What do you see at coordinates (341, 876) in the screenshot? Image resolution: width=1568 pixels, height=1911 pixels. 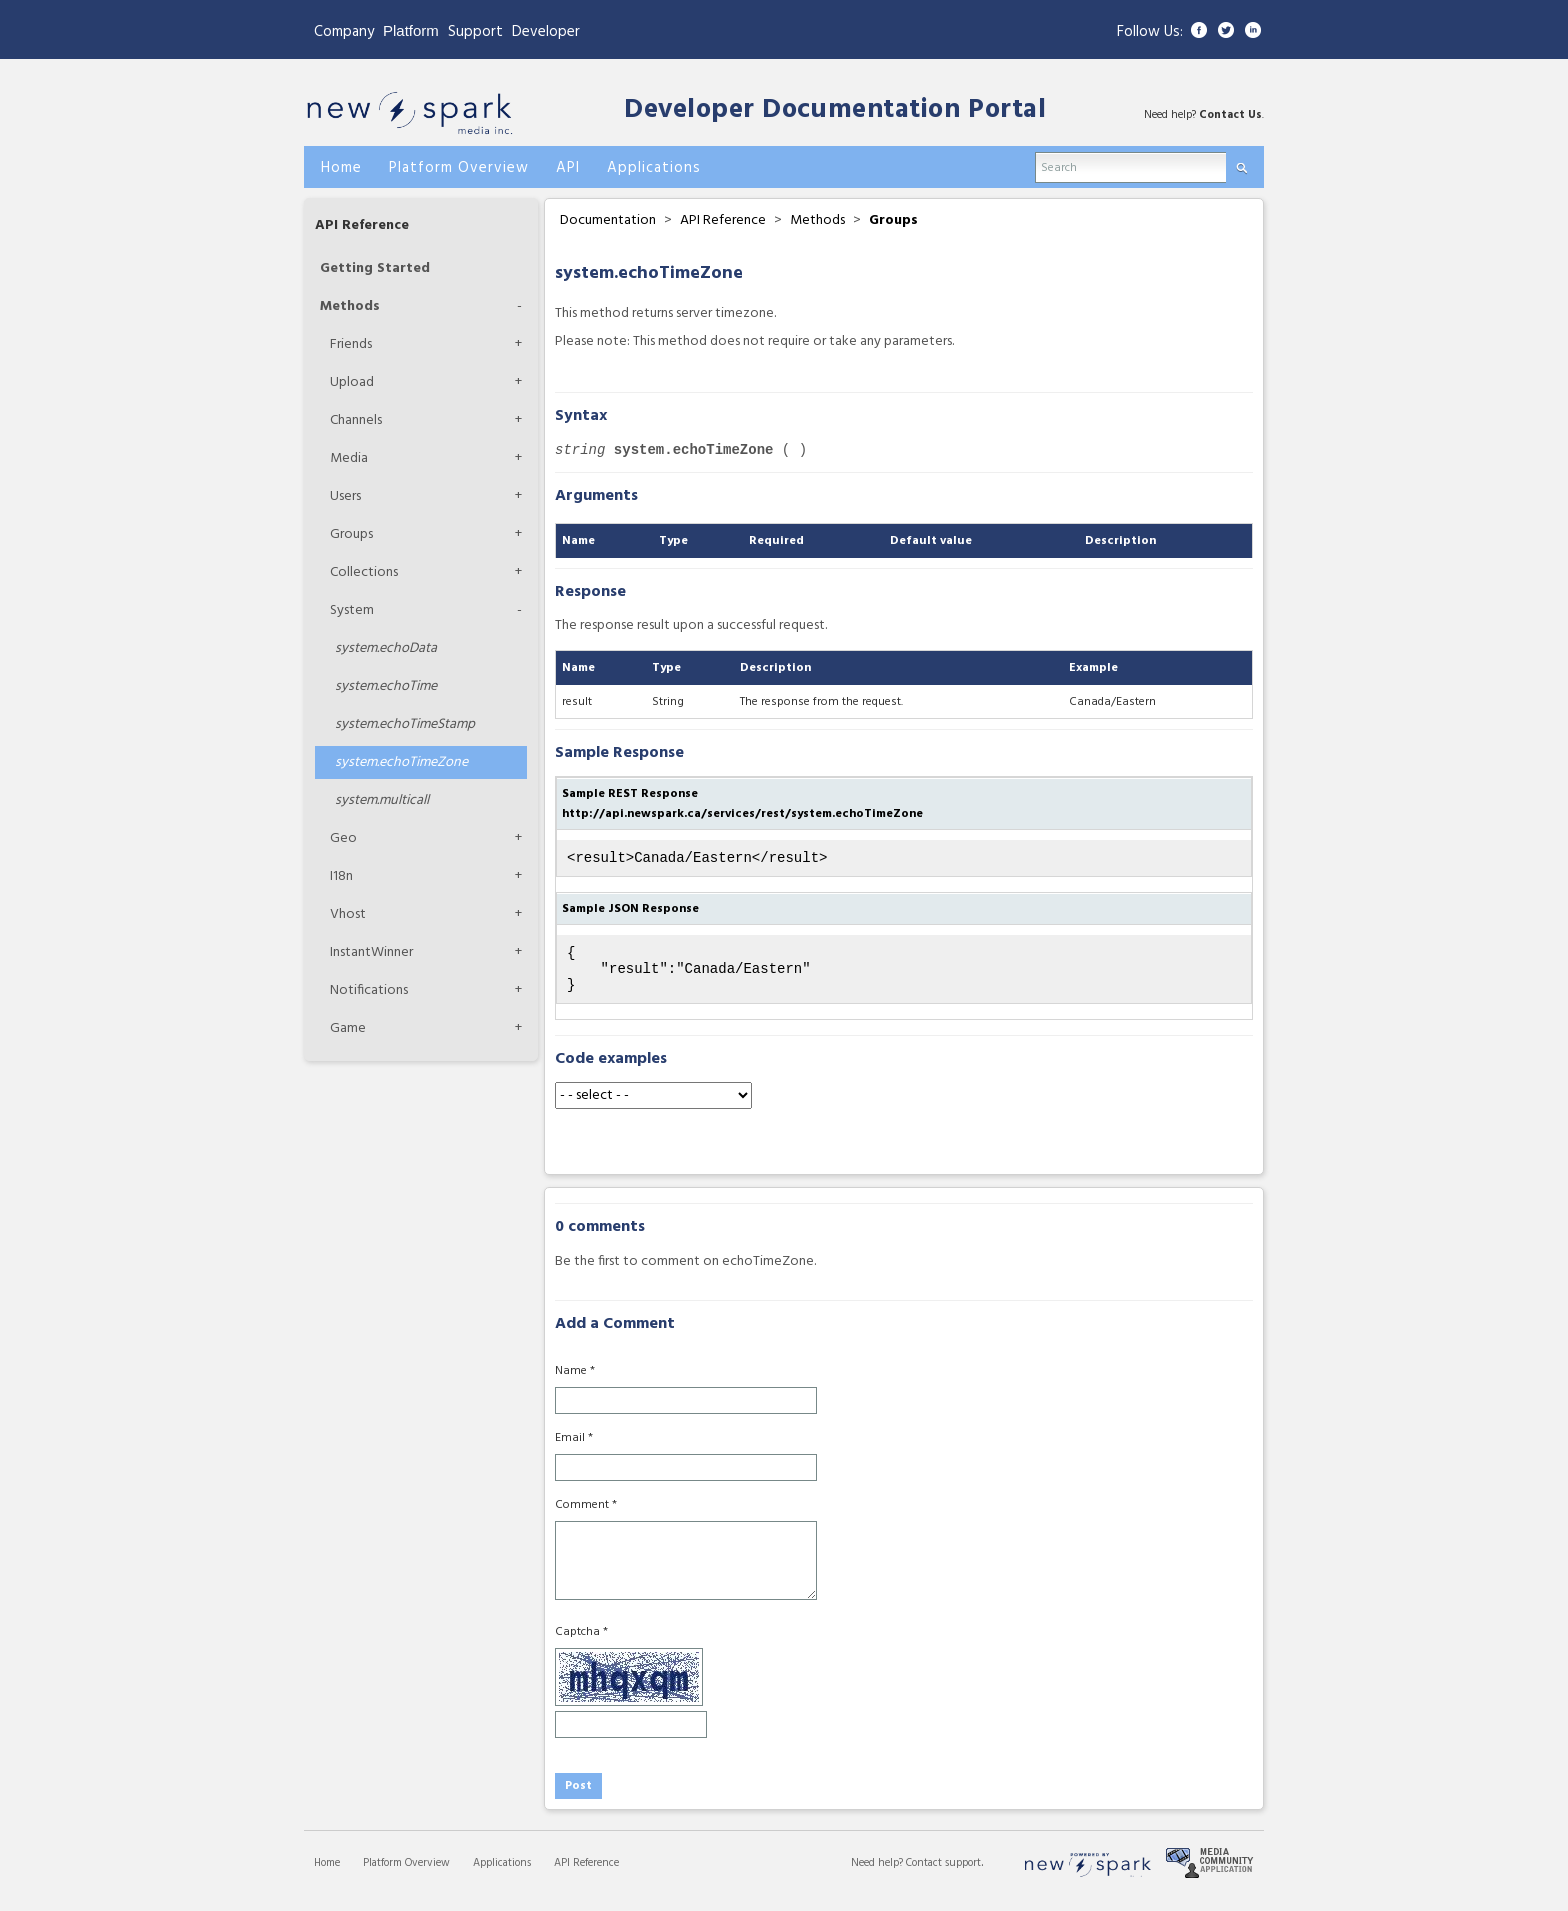 I see `I18n` at bounding box center [341, 876].